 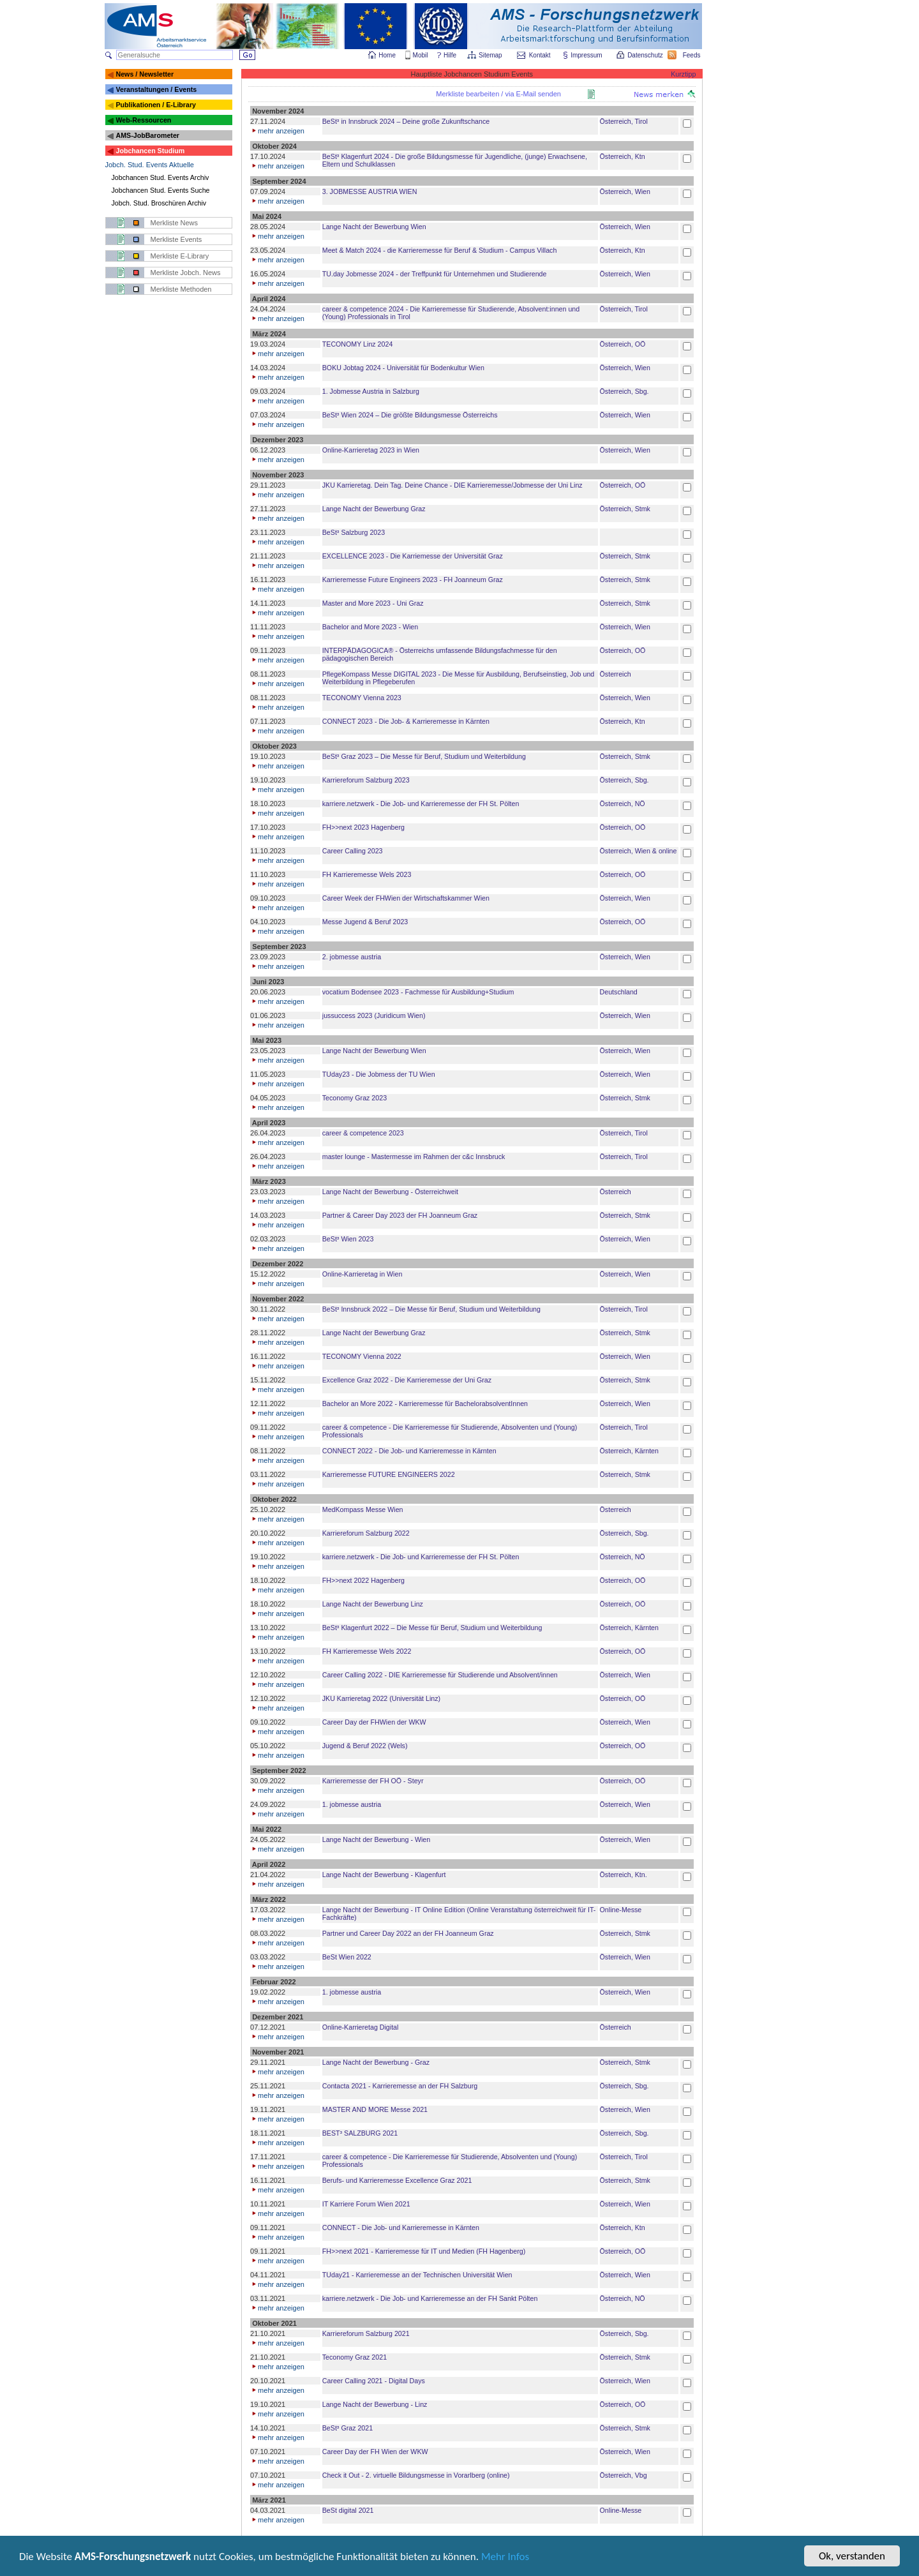 I want to click on FH Karrieremesse Wels 2022, so click(x=367, y=1651).